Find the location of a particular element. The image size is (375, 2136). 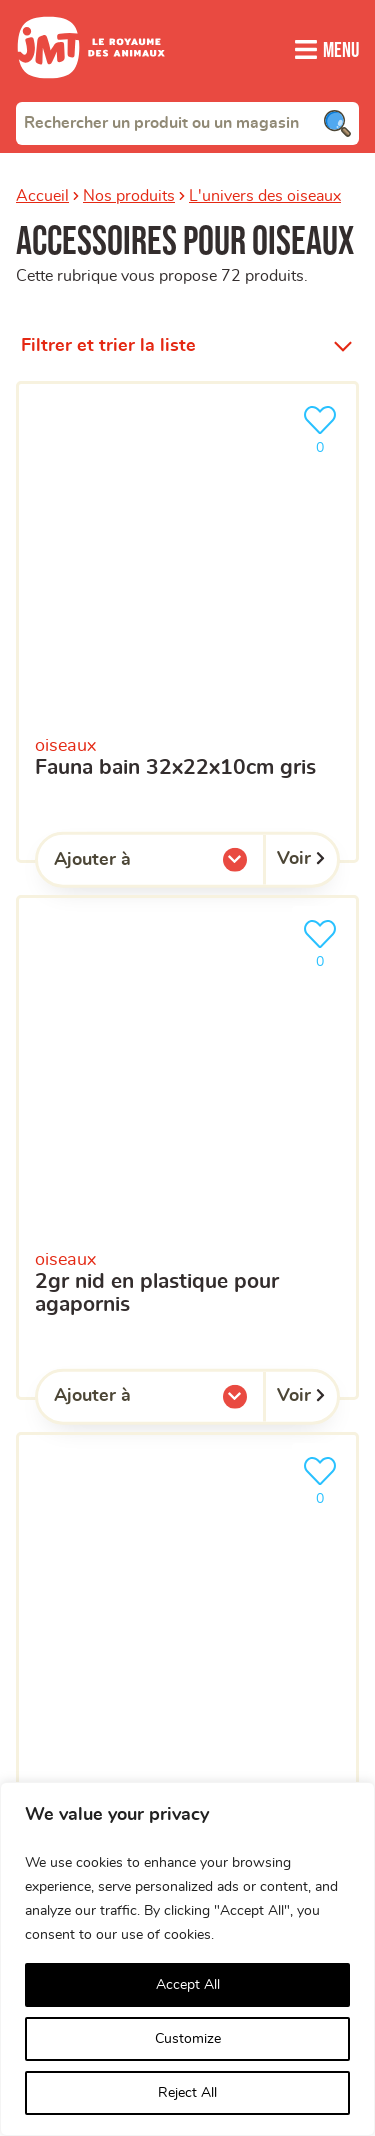

Votre adresse e-mail is located at coordinates (89, 875).